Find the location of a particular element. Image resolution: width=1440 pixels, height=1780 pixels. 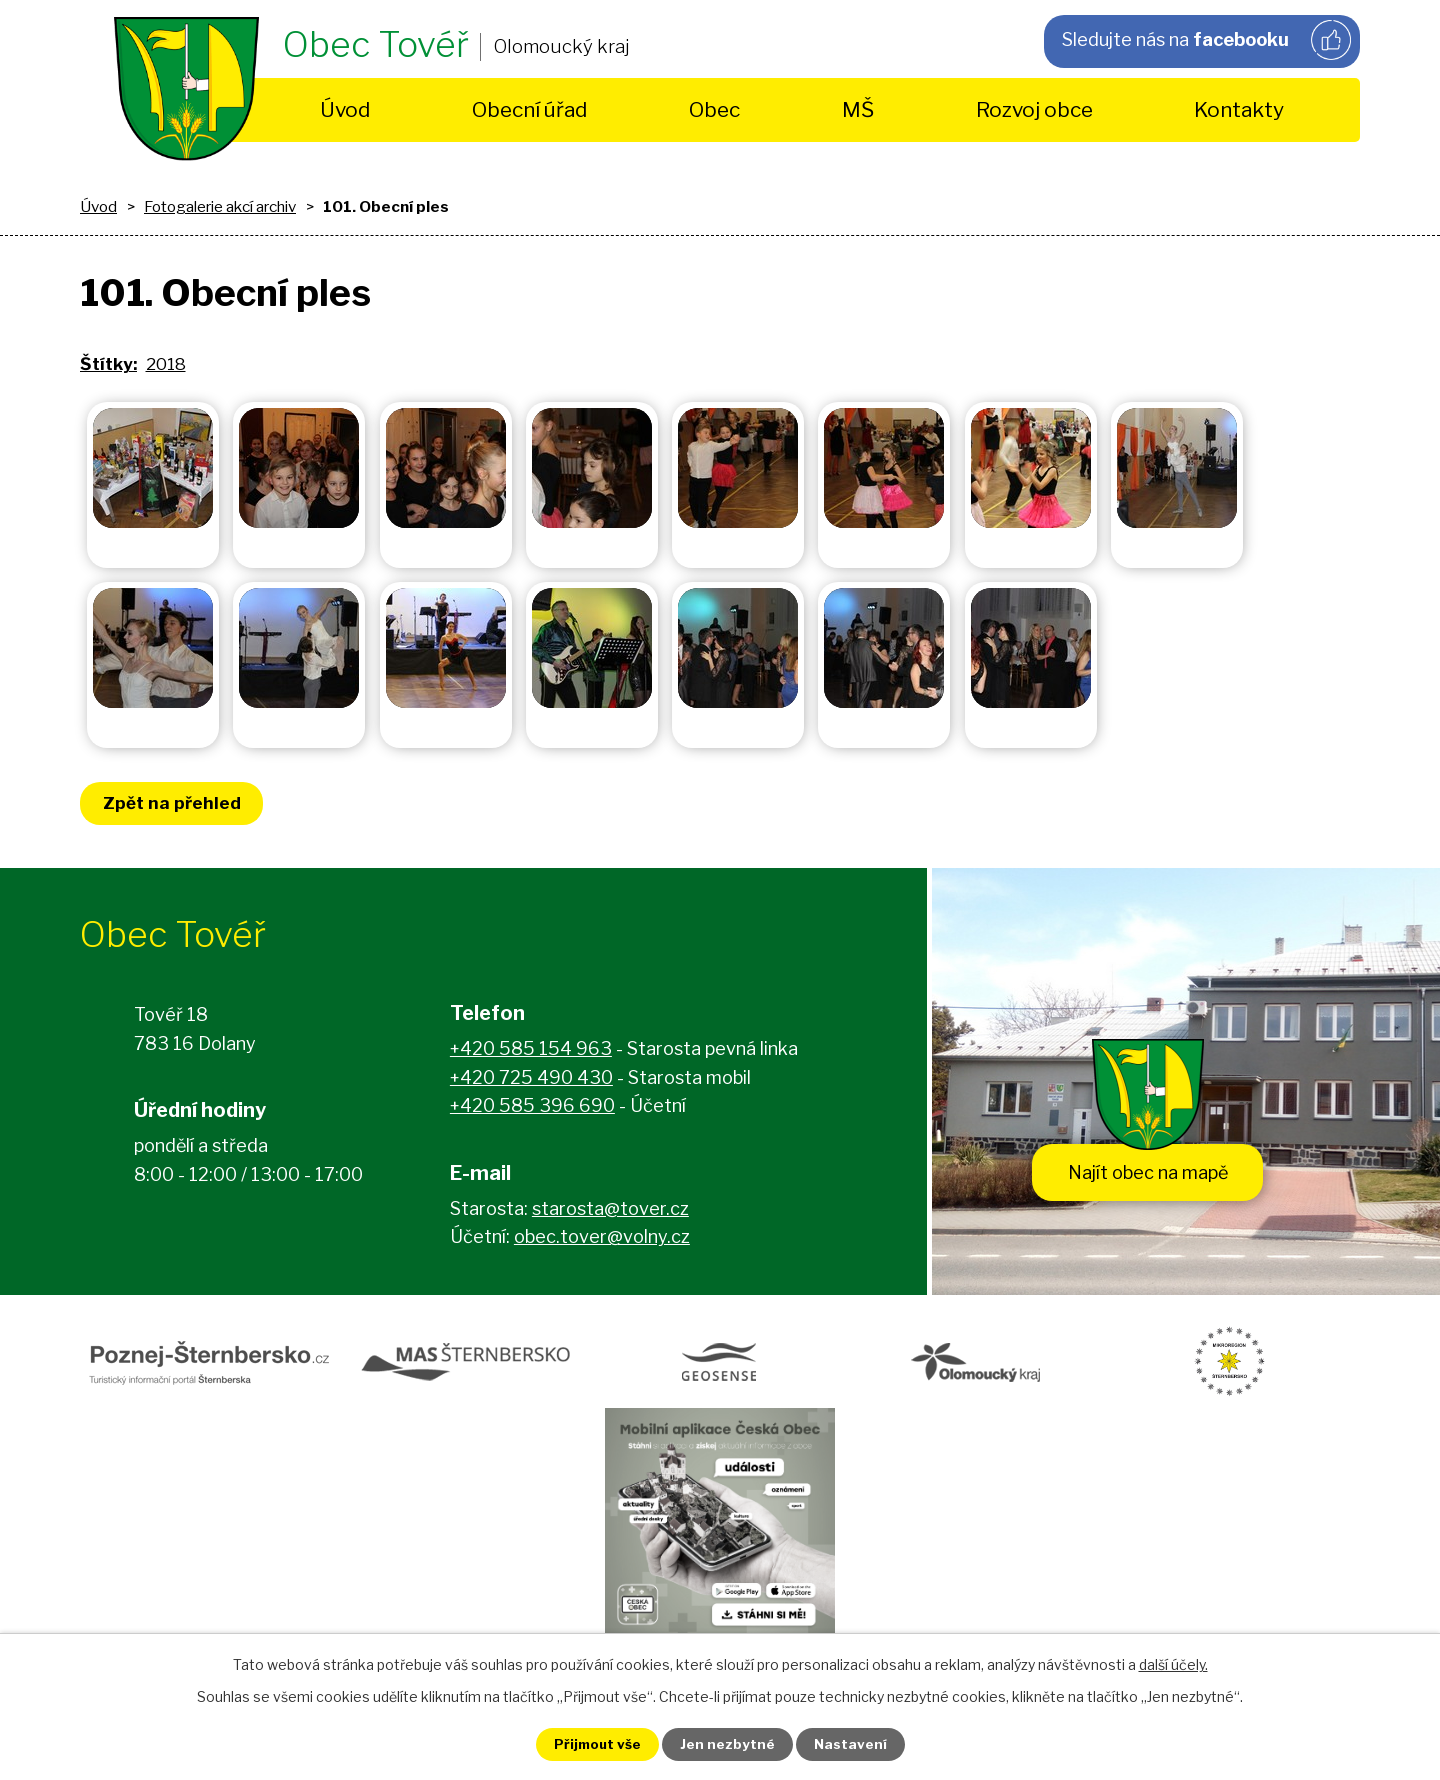

+420 585 396 690 is located at coordinates (532, 1108).